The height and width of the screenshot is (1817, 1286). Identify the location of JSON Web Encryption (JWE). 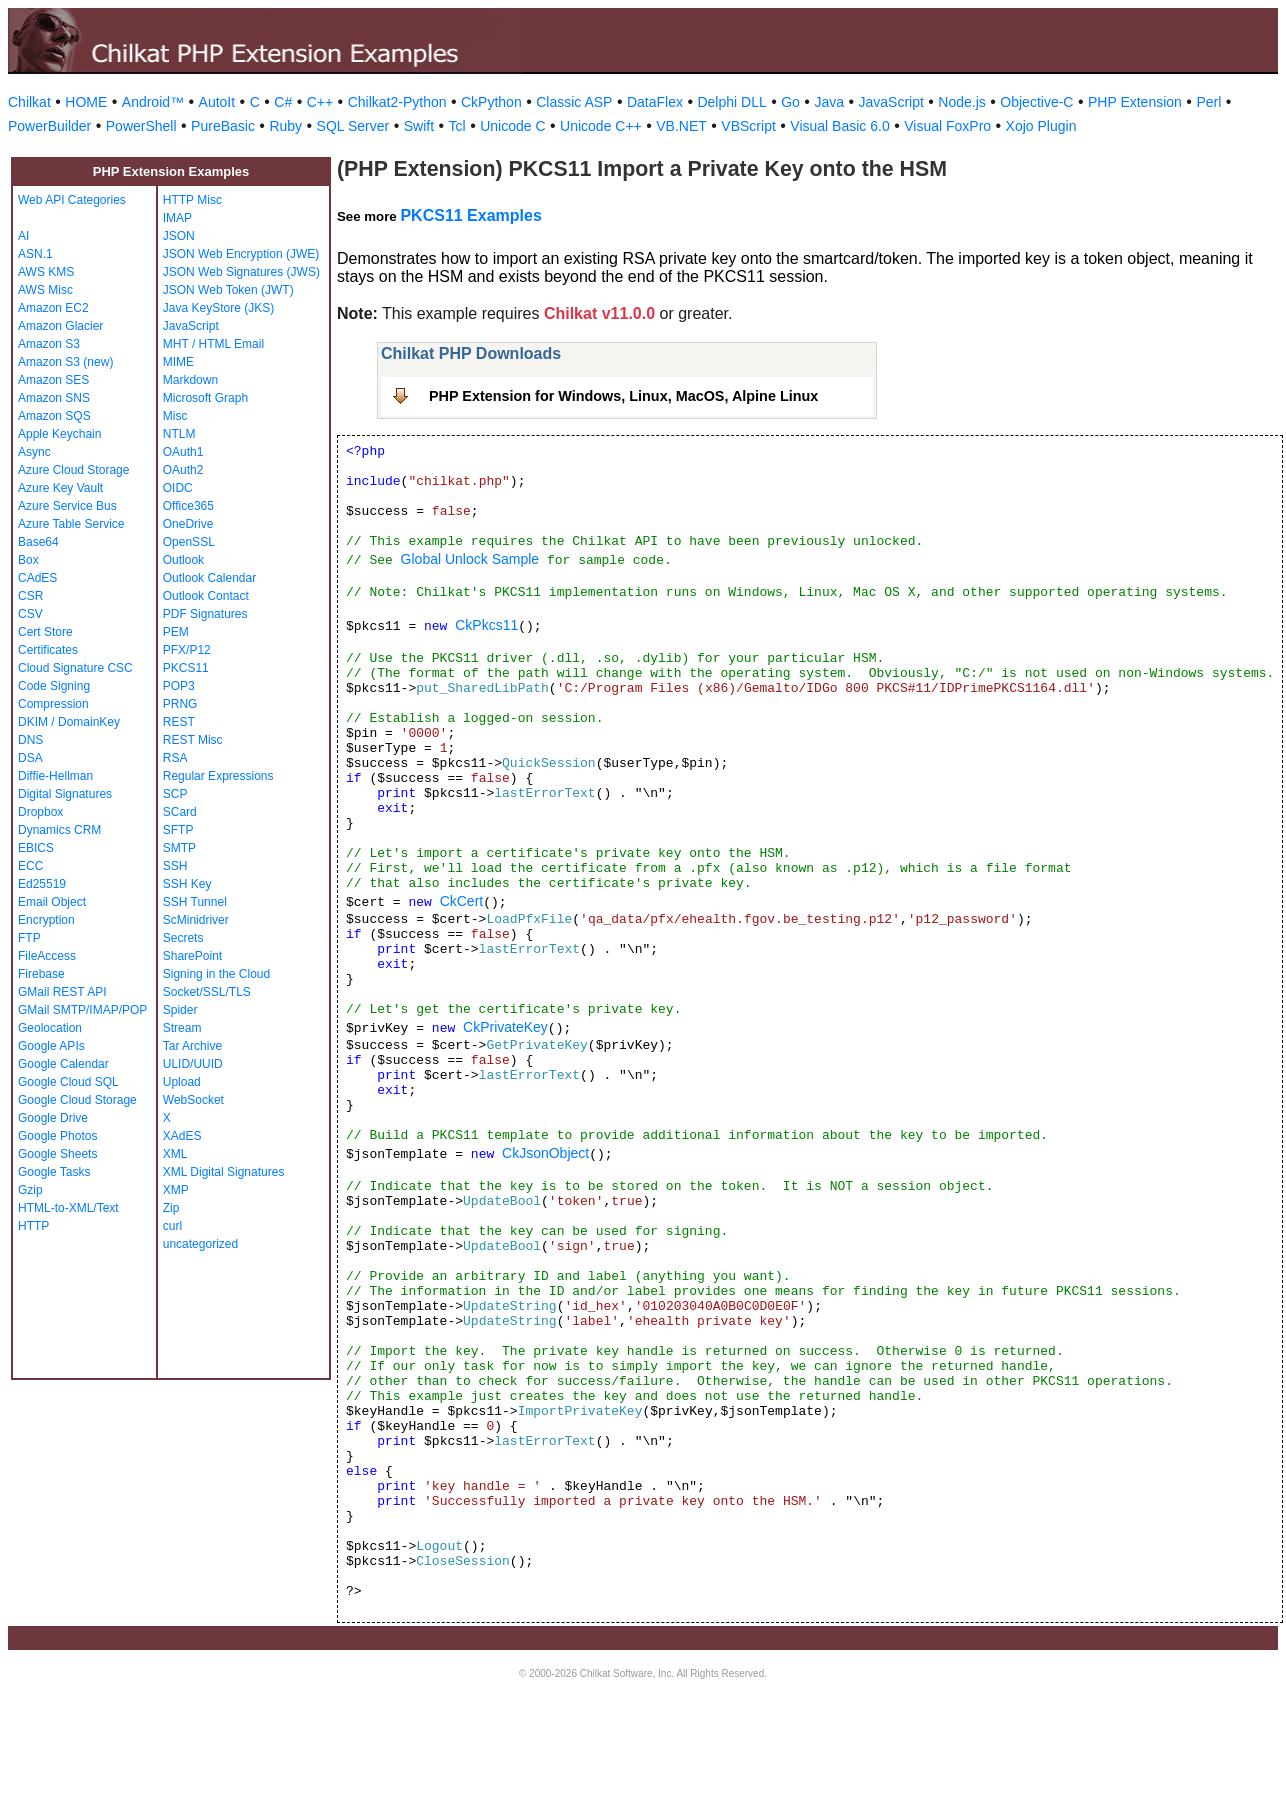
(241, 254).